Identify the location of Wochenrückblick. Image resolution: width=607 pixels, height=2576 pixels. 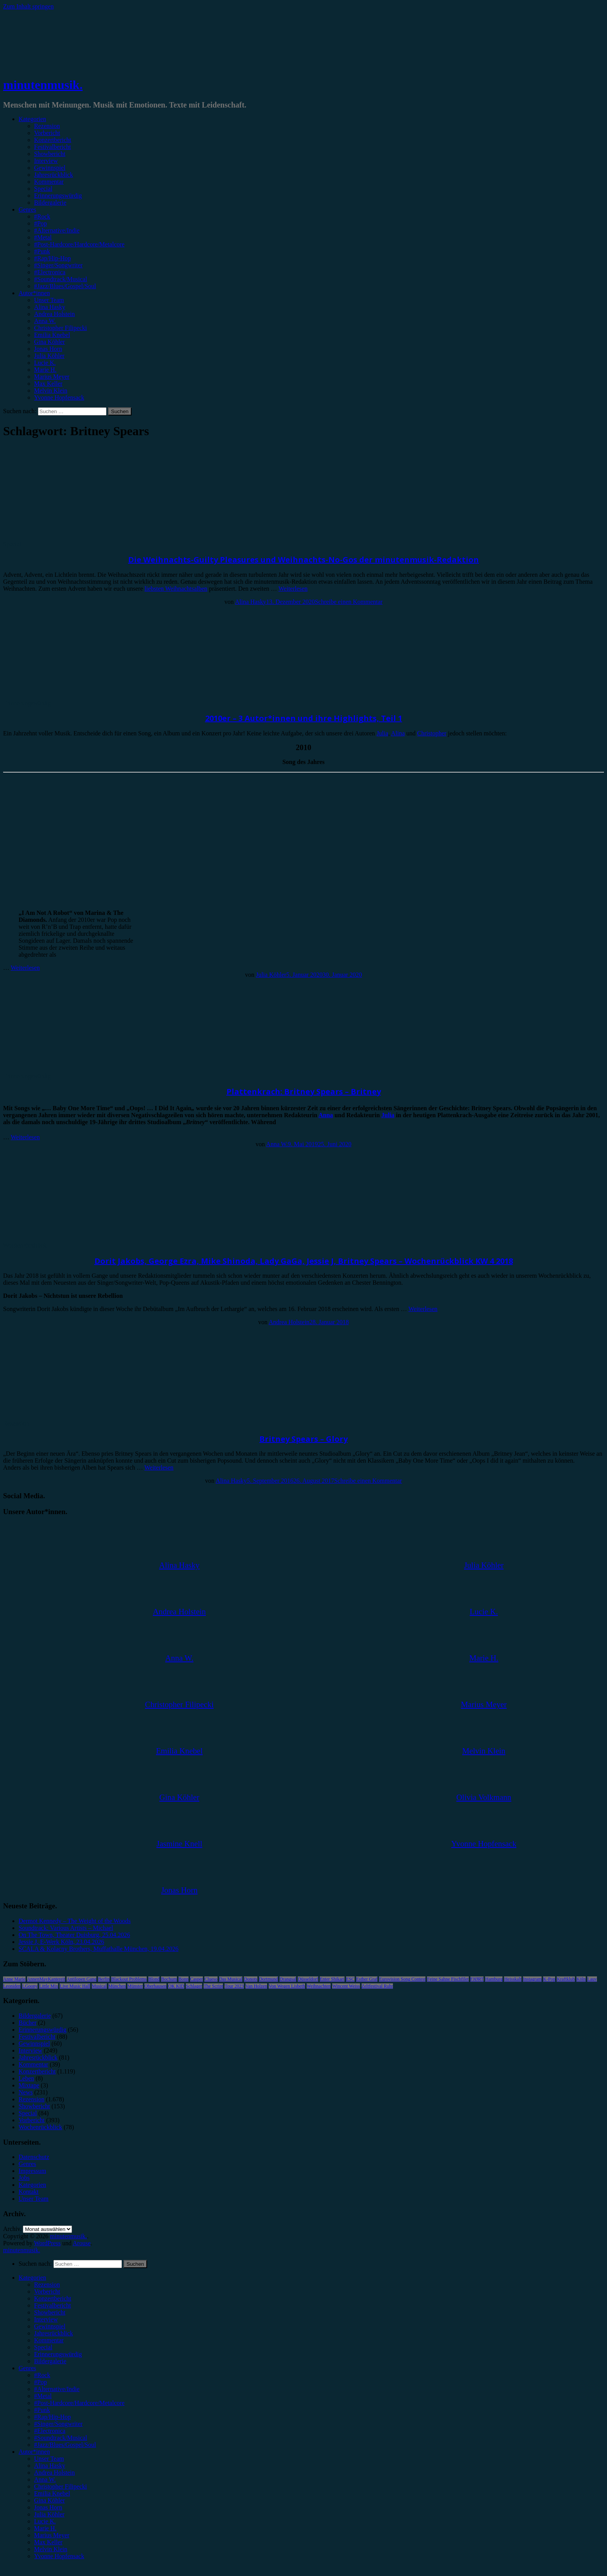
(24, 1245).